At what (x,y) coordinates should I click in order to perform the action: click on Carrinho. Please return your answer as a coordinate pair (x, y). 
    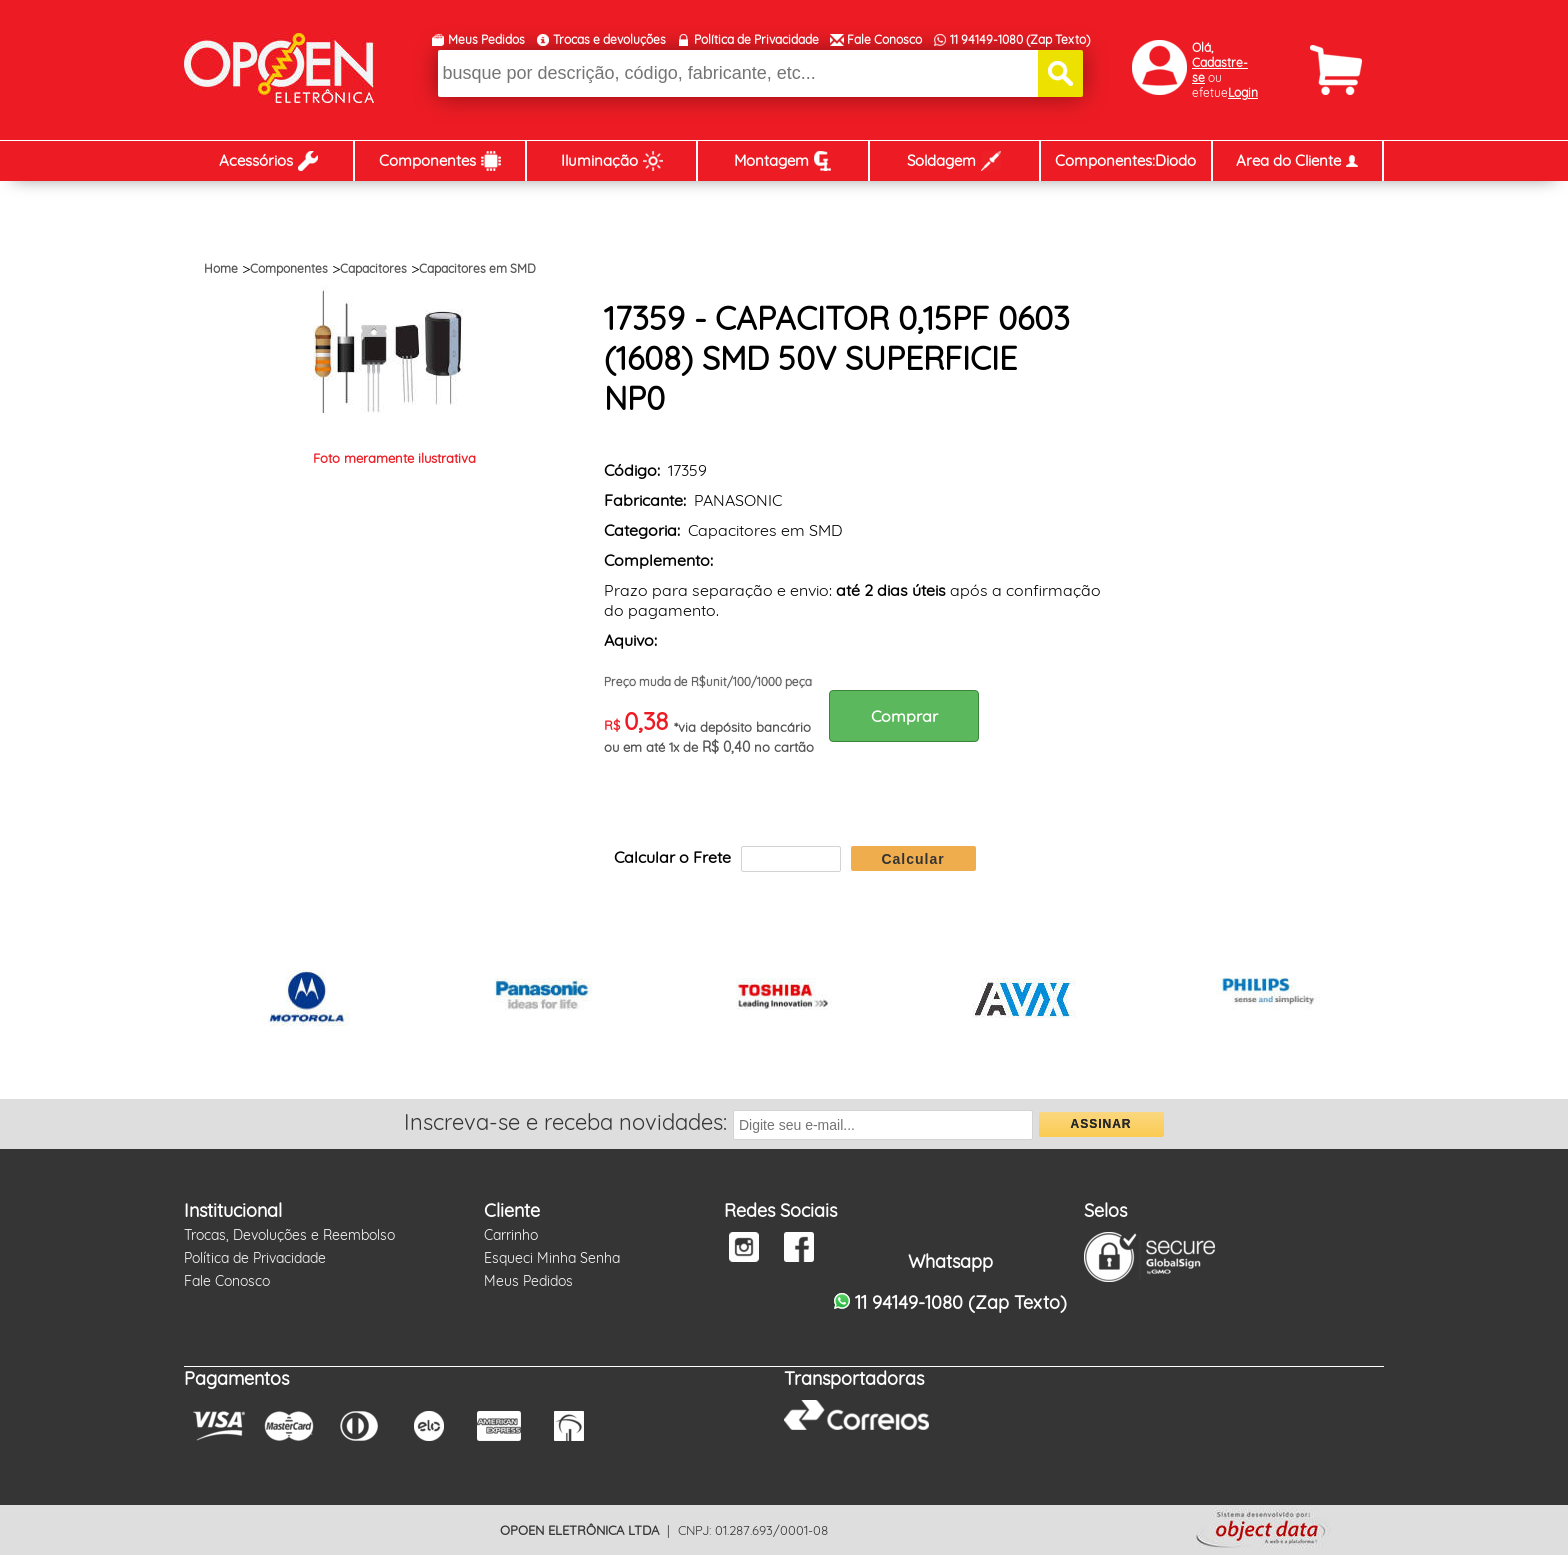
    Looking at the image, I should click on (511, 1235).